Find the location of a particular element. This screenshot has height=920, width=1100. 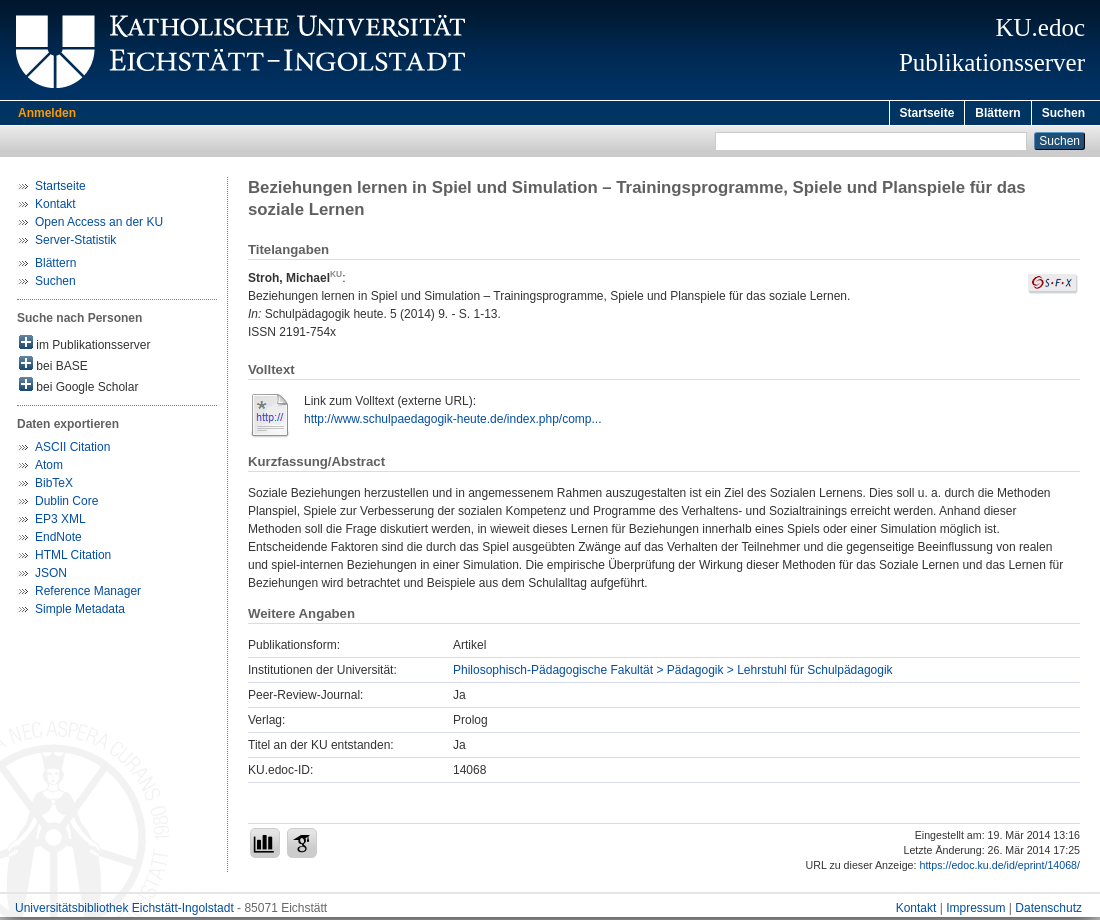

Atom is located at coordinates (49, 468).